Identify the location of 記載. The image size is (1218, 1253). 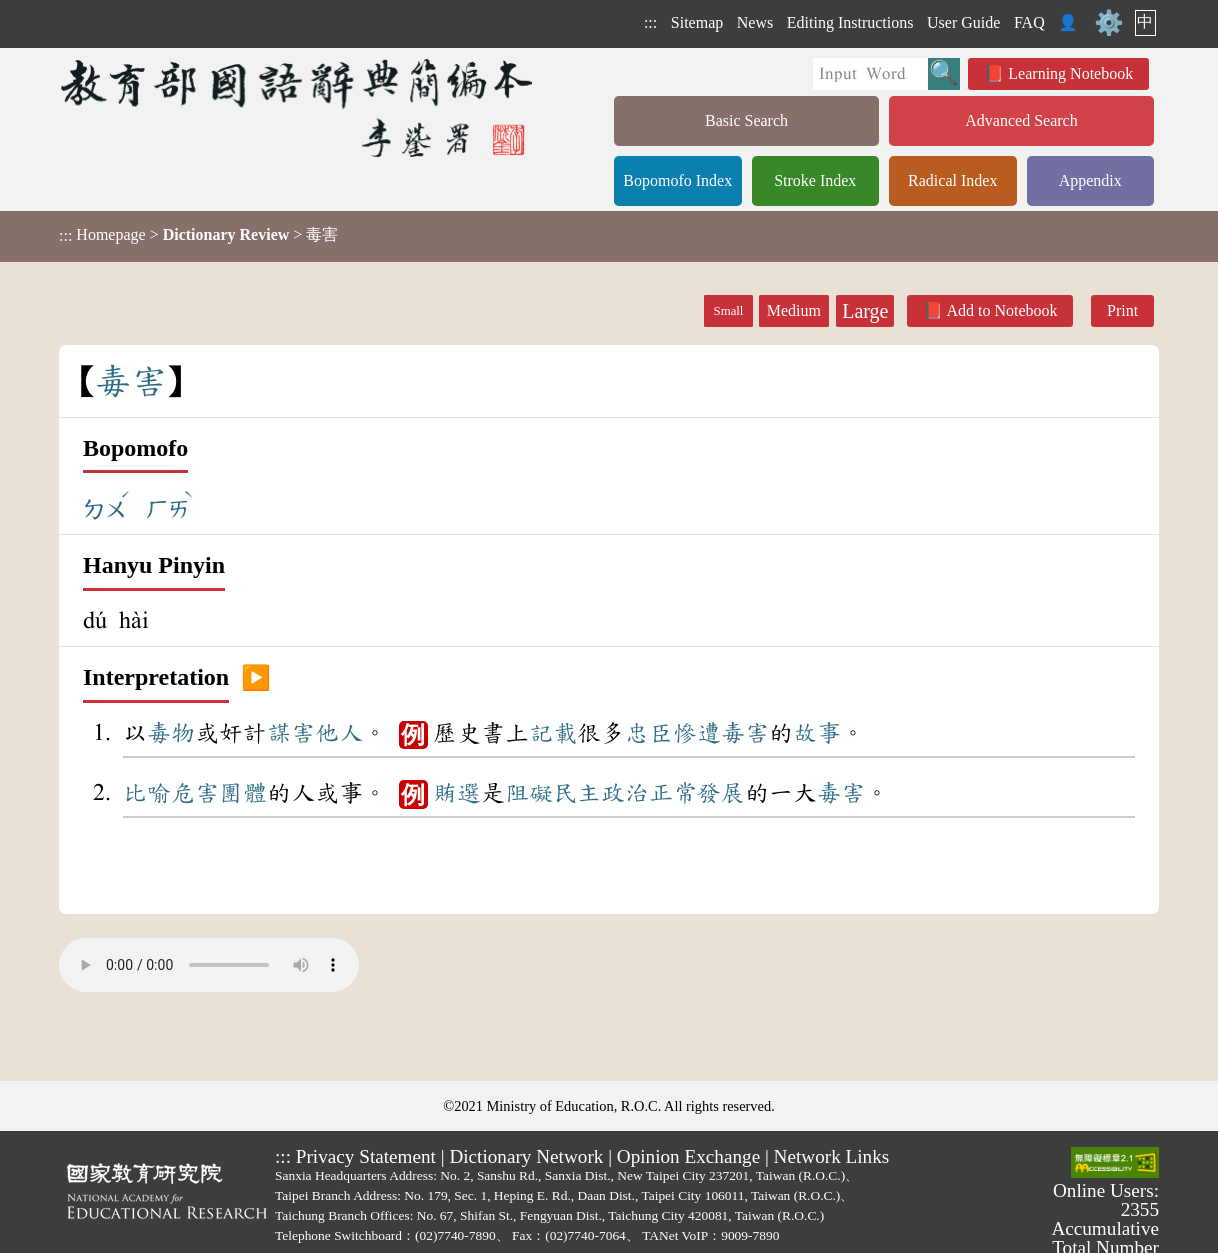
(553, 733).